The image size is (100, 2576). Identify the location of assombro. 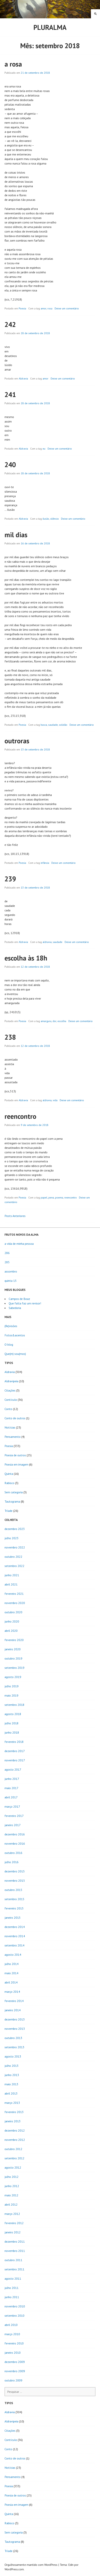
(11, 1271).